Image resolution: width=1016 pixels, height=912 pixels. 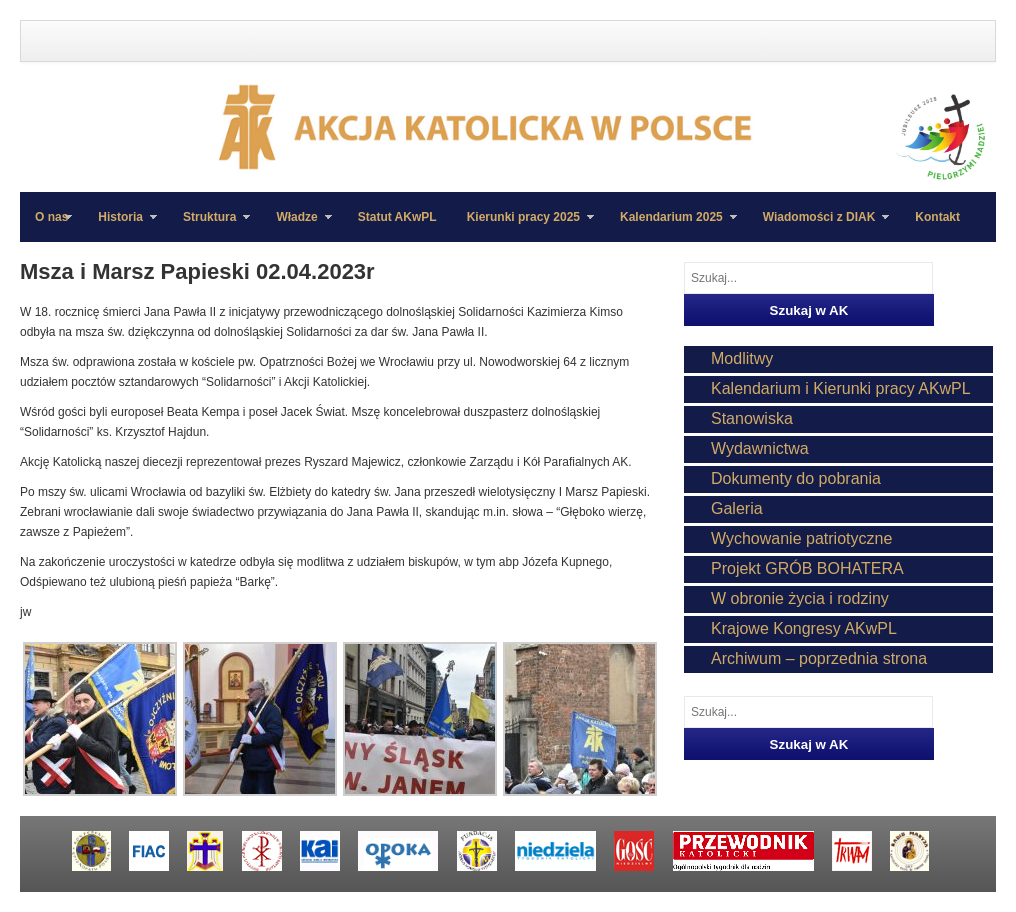 I want to click on Krajowe Kongresy AKwPL, so click(x=804, y=628).